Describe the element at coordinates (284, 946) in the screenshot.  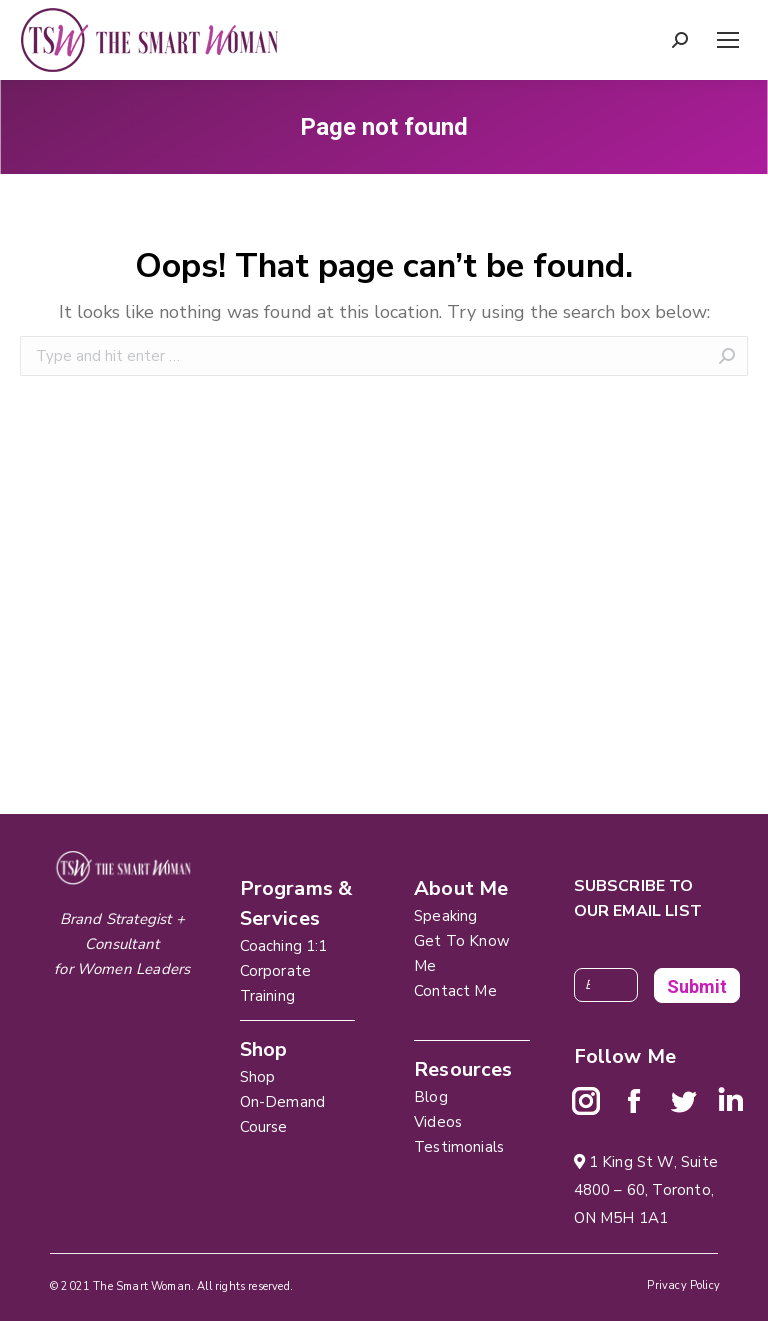
I see `Coaching 1:1` at that location.